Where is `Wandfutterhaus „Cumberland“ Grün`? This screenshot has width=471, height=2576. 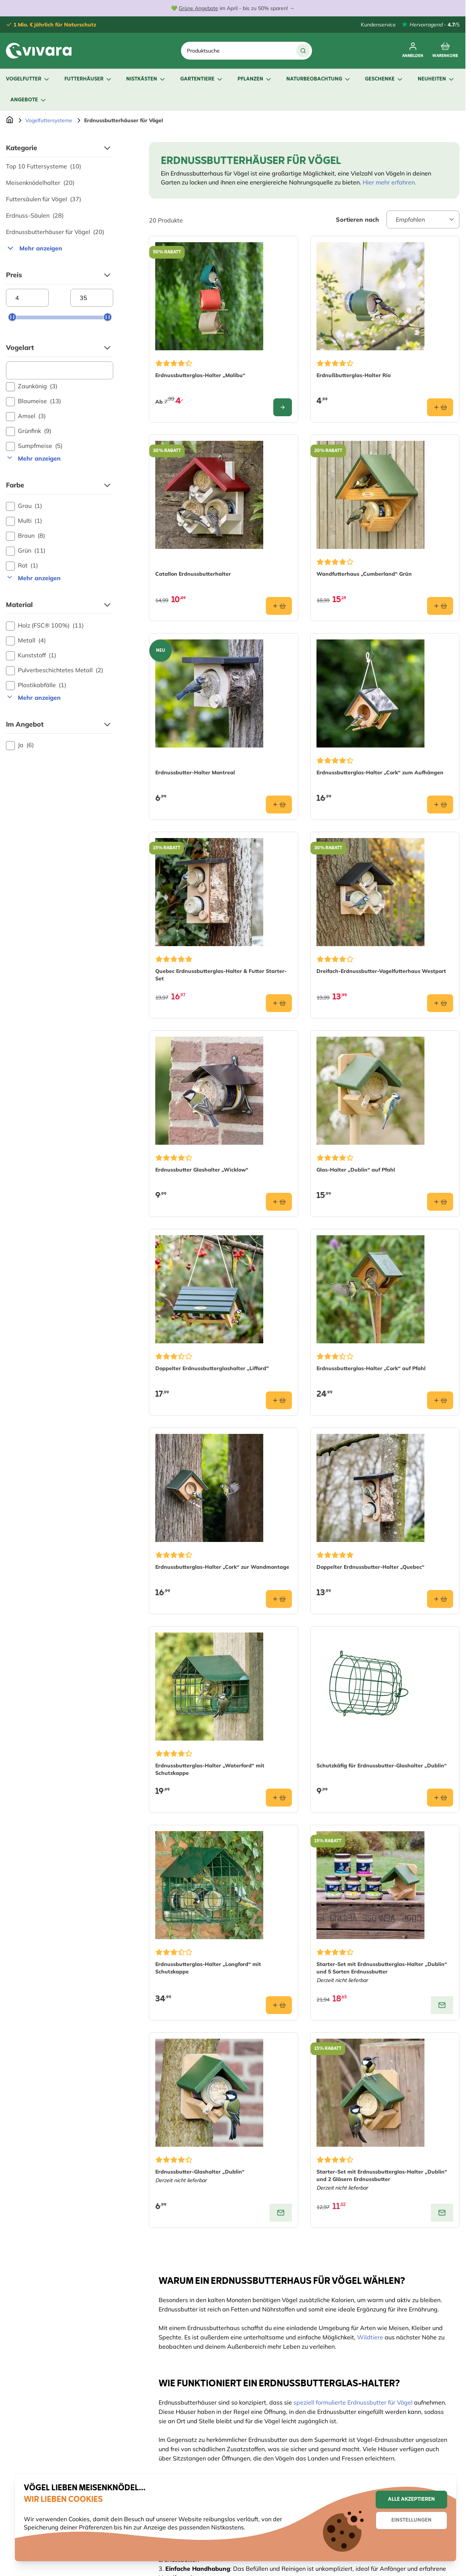 Wandfutterhaus „Cumberland“ Grün is located at coordinates (364, 573).